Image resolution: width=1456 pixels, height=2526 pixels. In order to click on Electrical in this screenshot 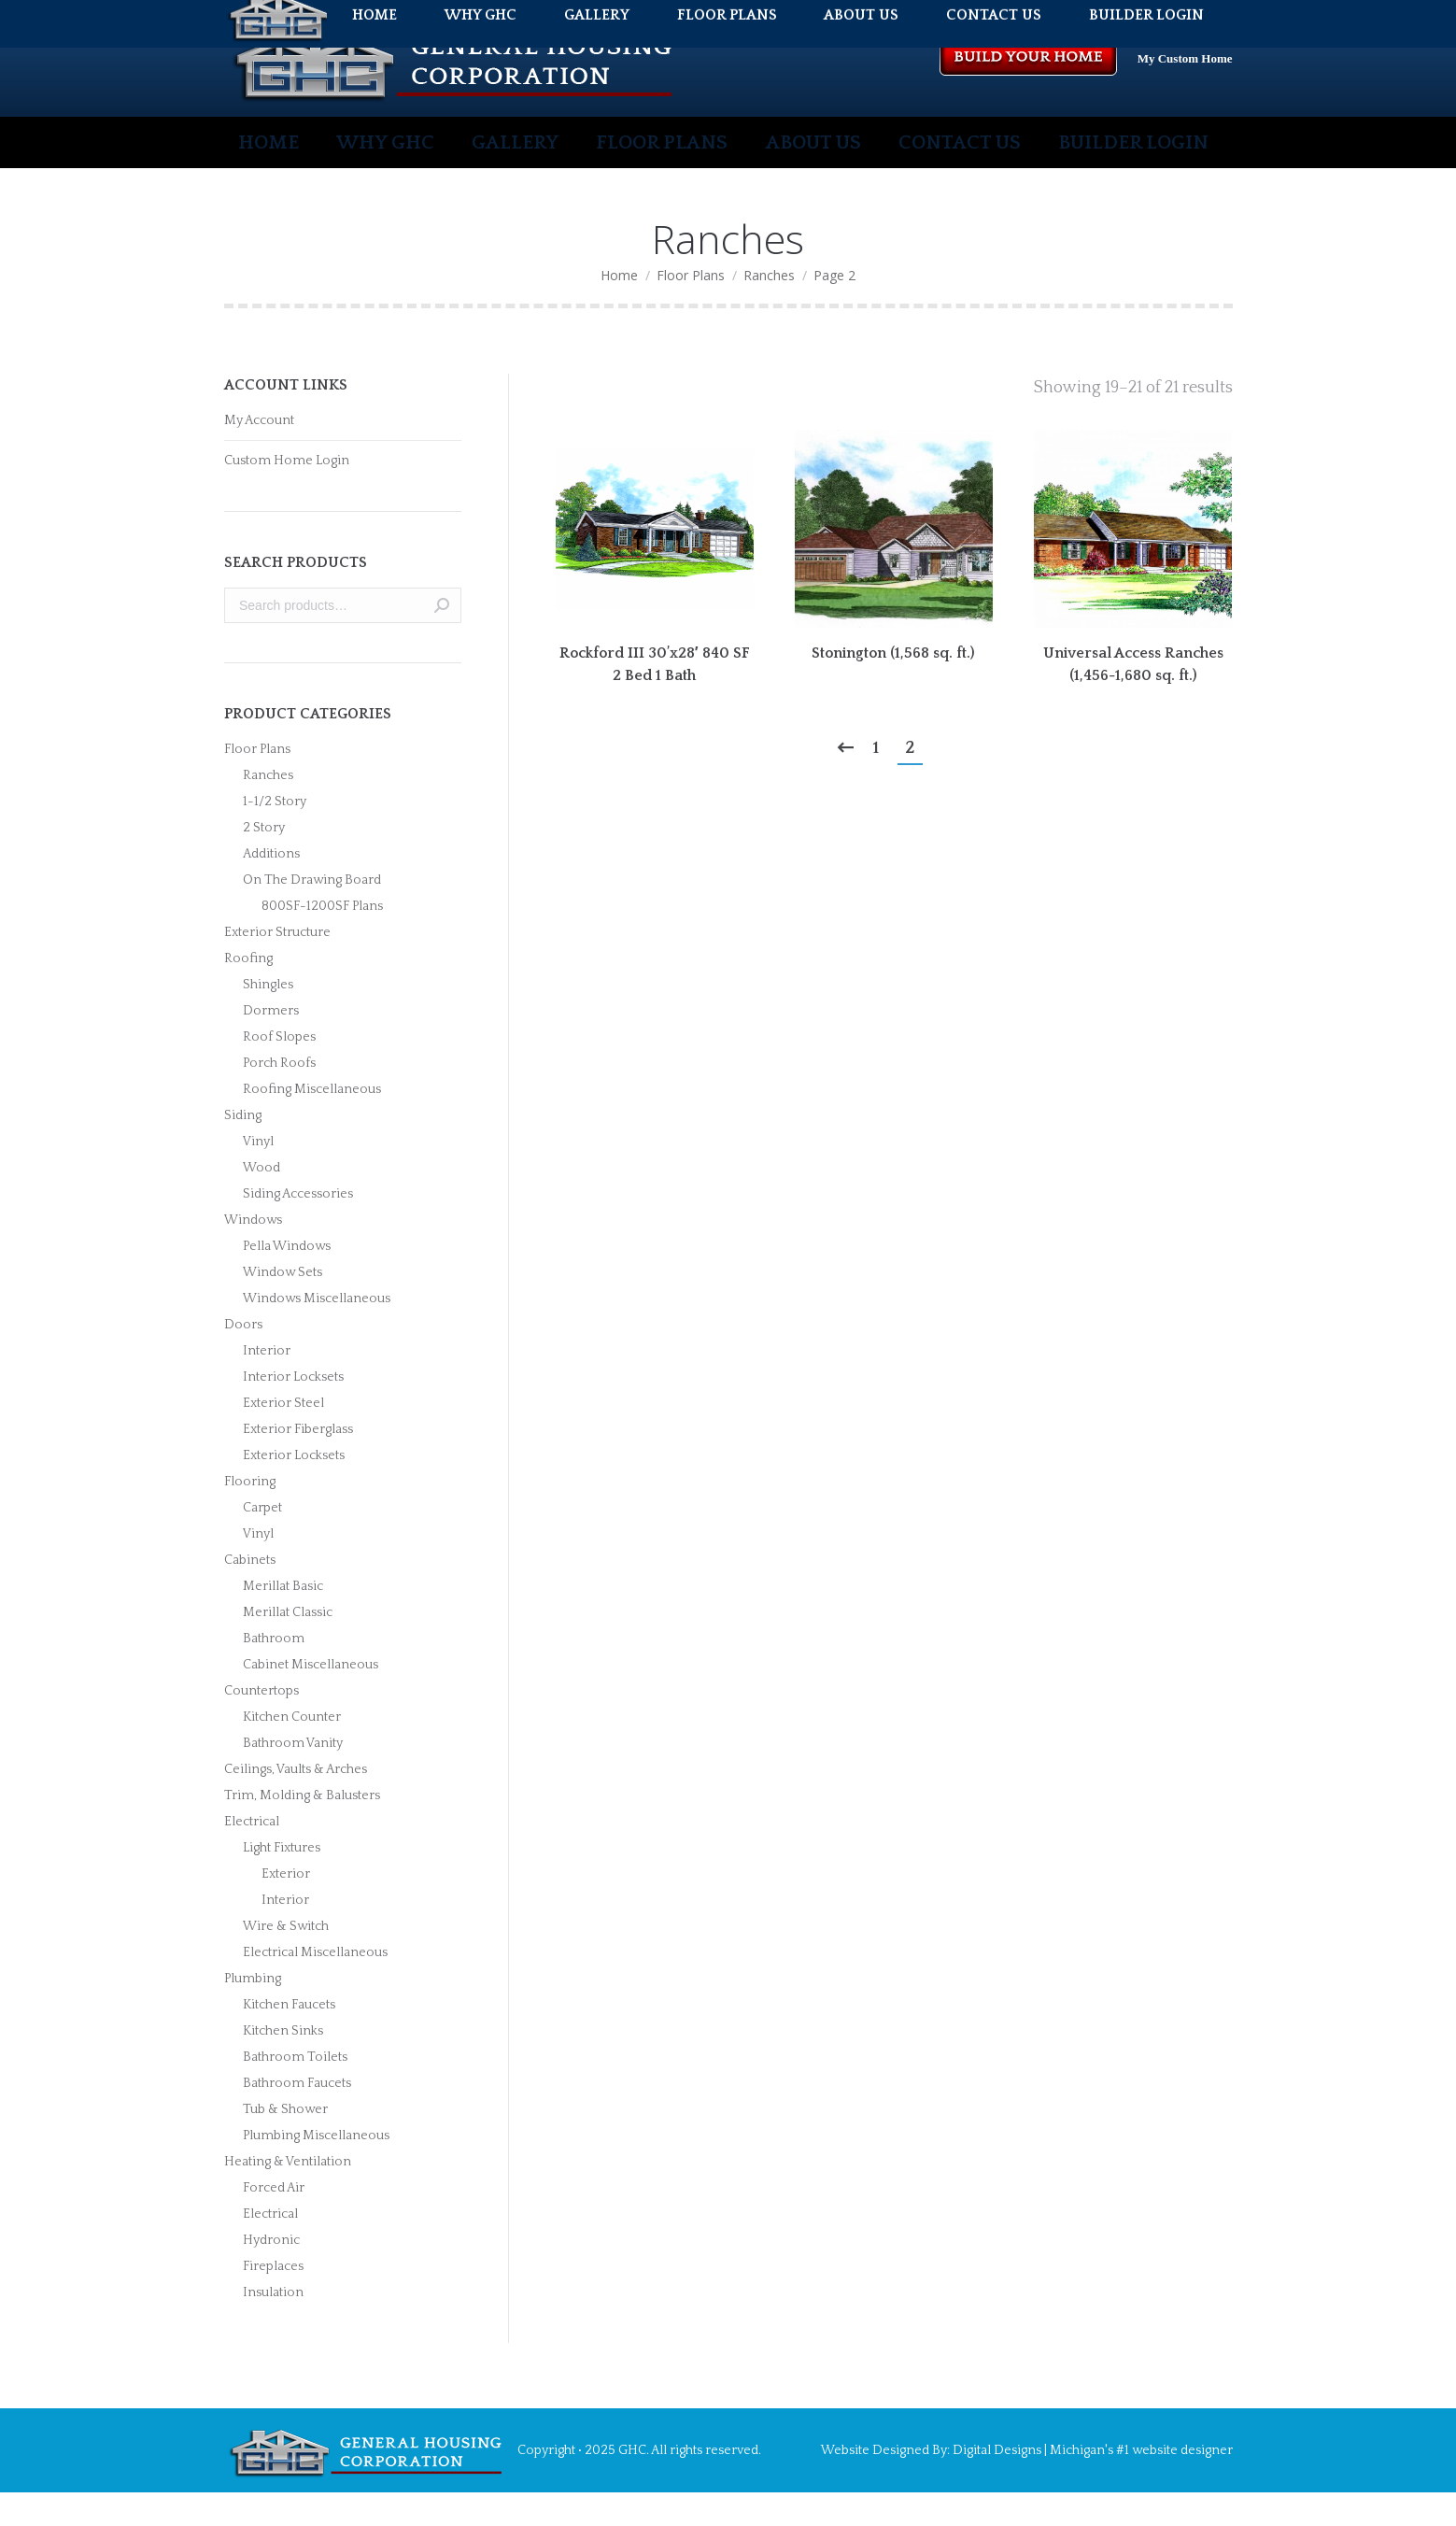, I will do `click(251, 1855)`.